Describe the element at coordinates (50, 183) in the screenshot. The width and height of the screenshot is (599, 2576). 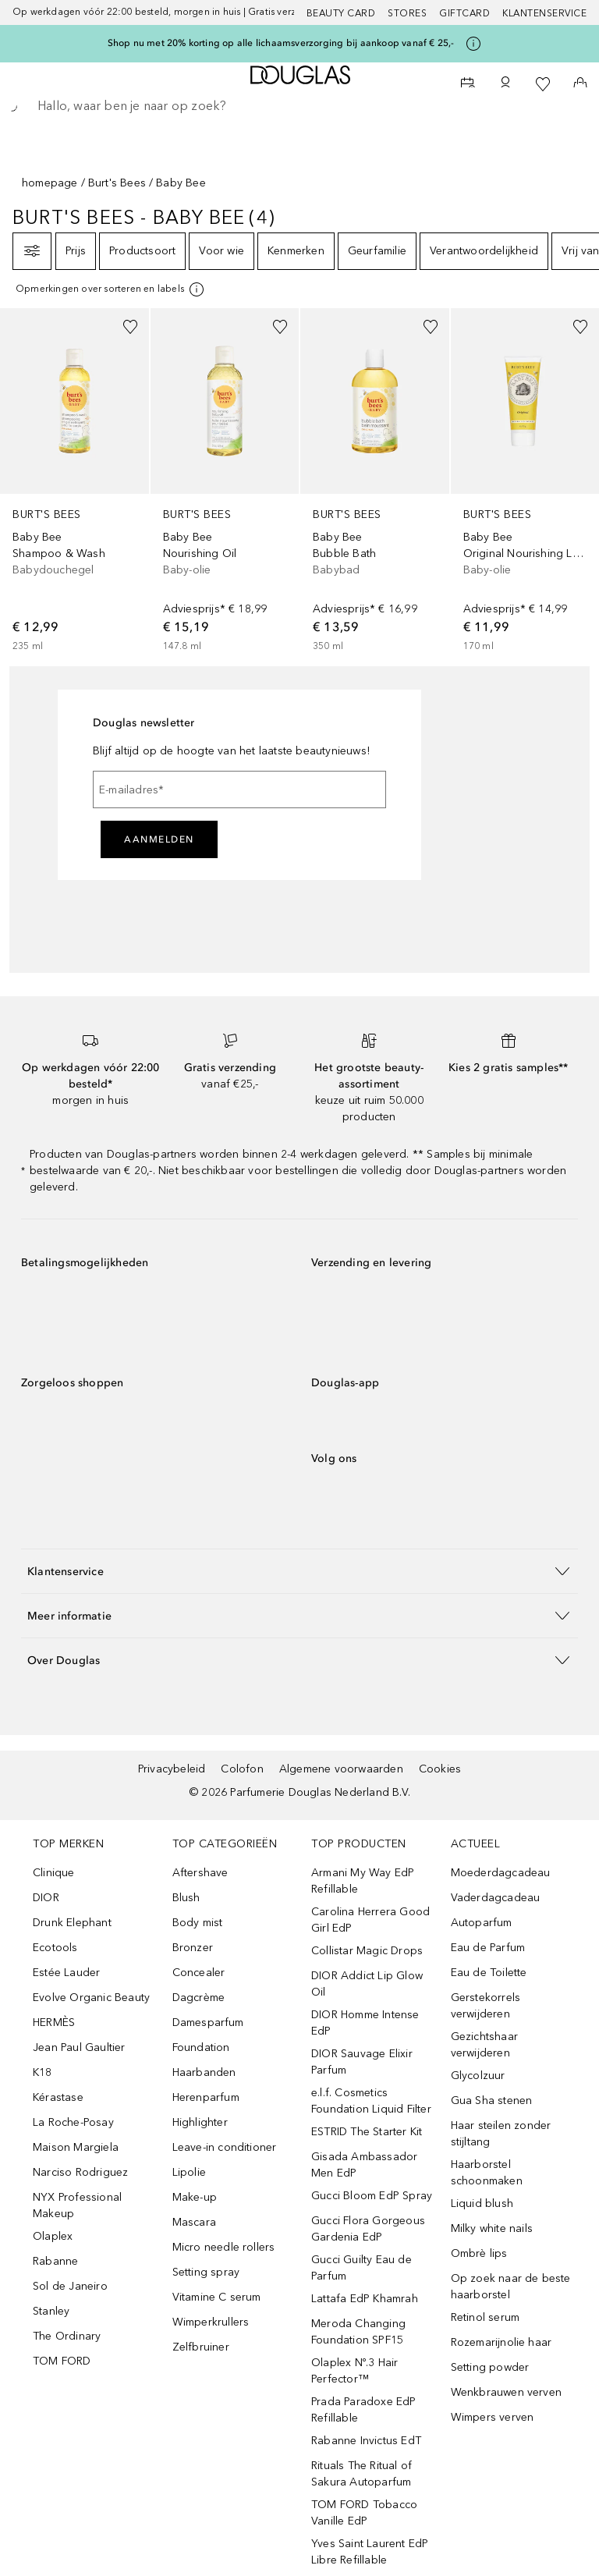
I see `homepage` at that location.